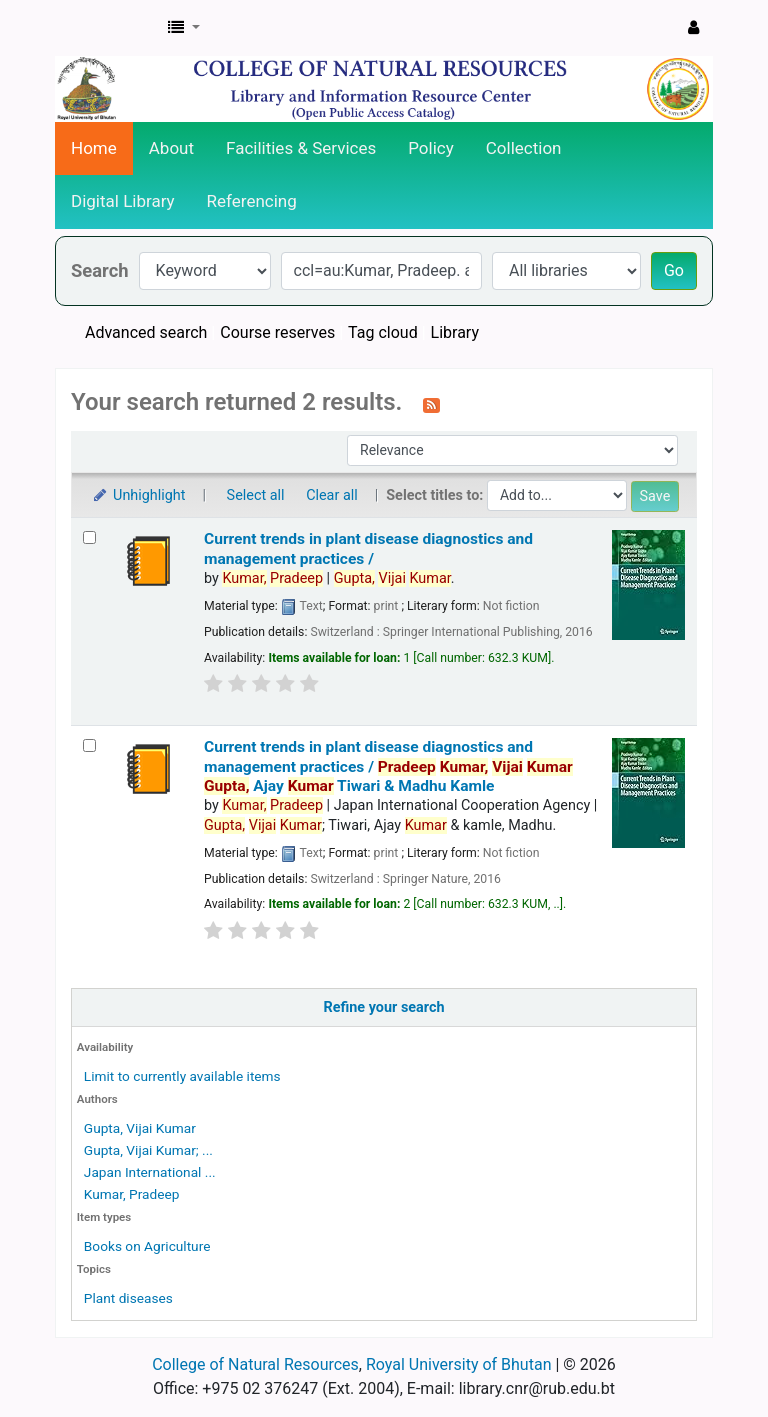  I want to click on Home, so click(94, 148).